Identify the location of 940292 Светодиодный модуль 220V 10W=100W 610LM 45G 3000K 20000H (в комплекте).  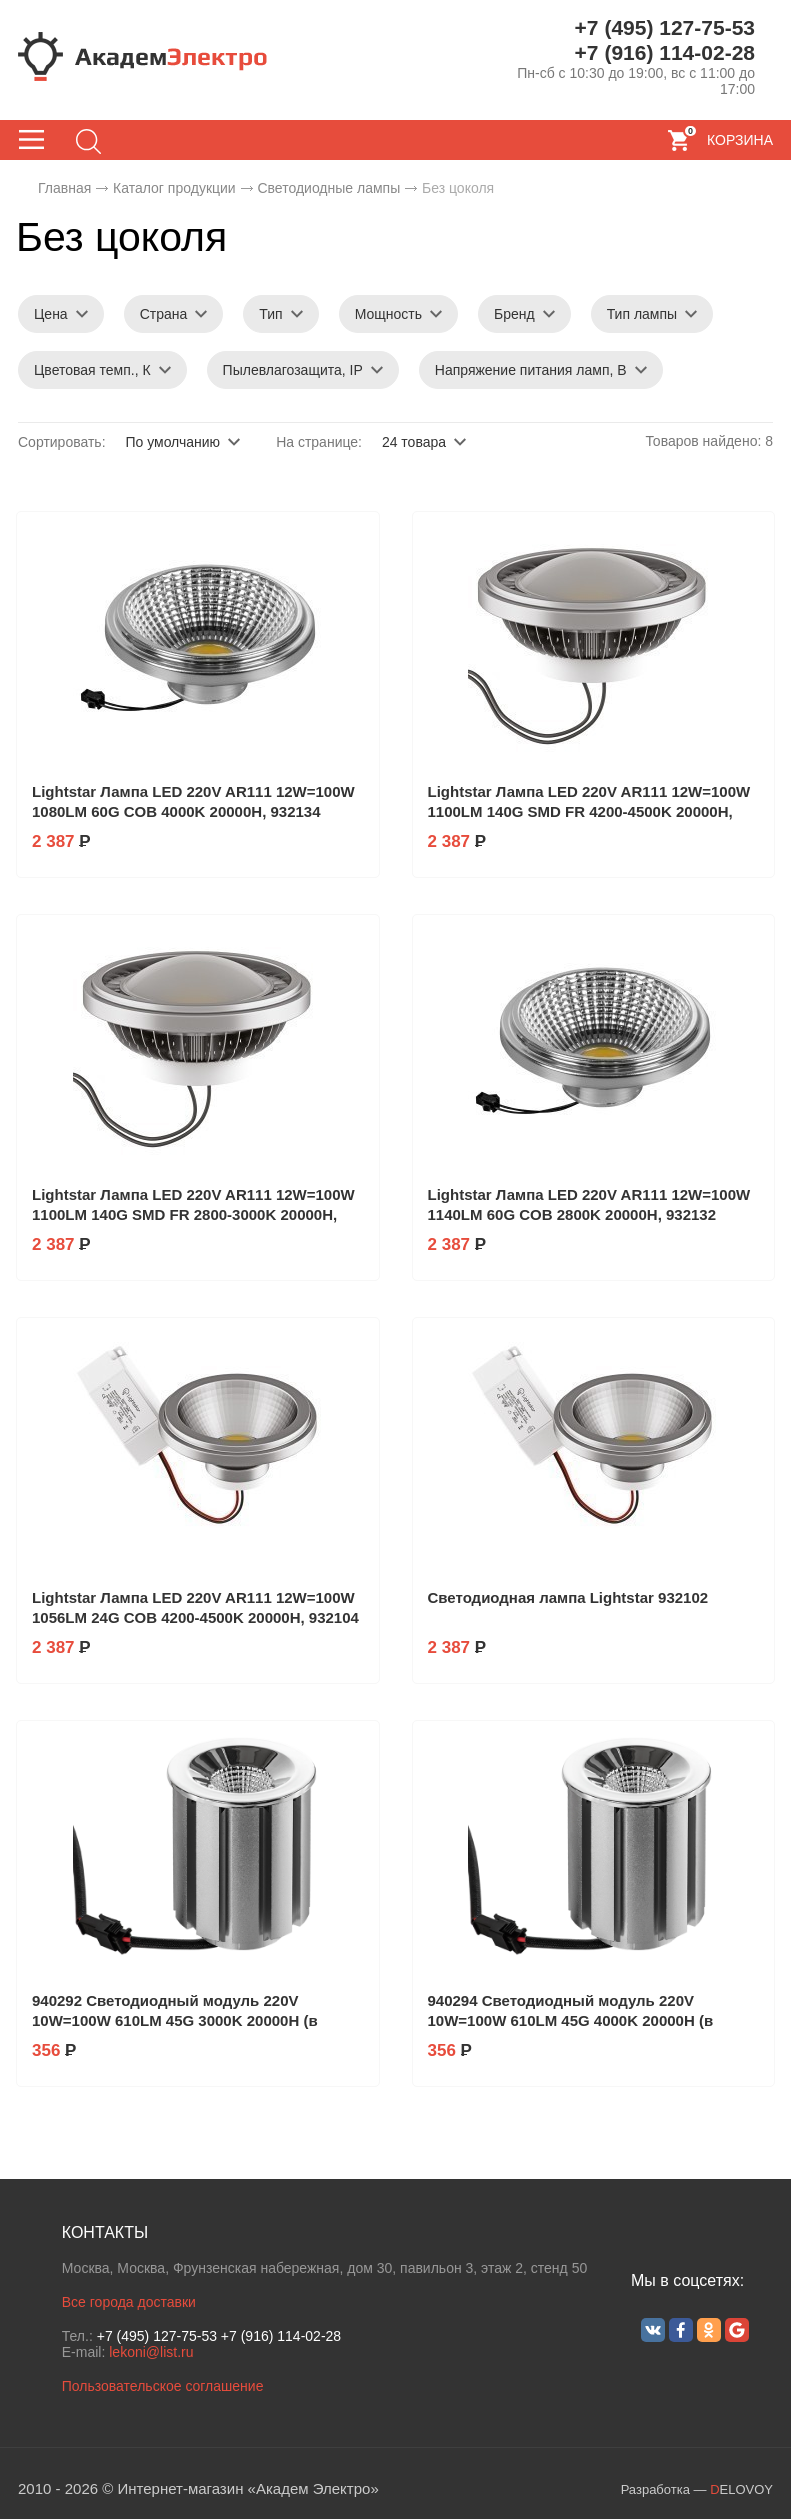
(175, 2020).